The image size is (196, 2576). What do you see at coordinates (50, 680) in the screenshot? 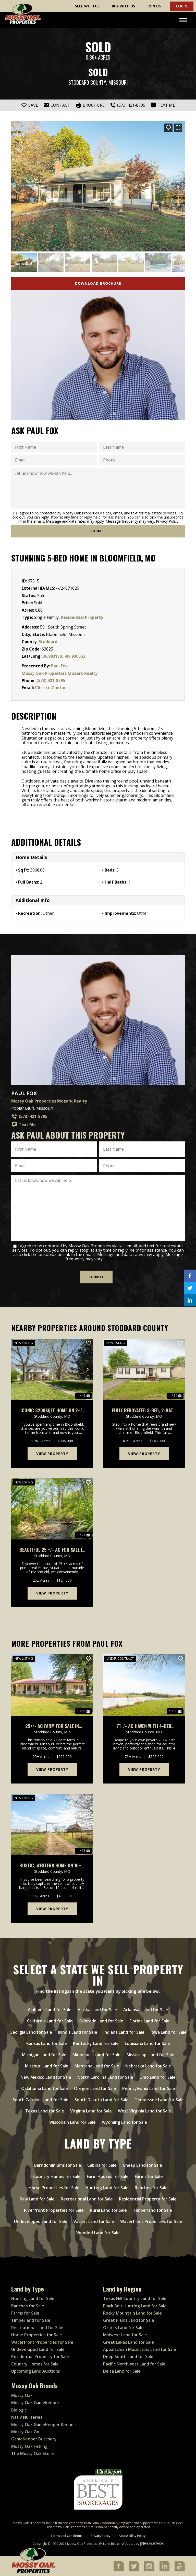
I see `(573) 421-8795` at bounding box center [50, 680].